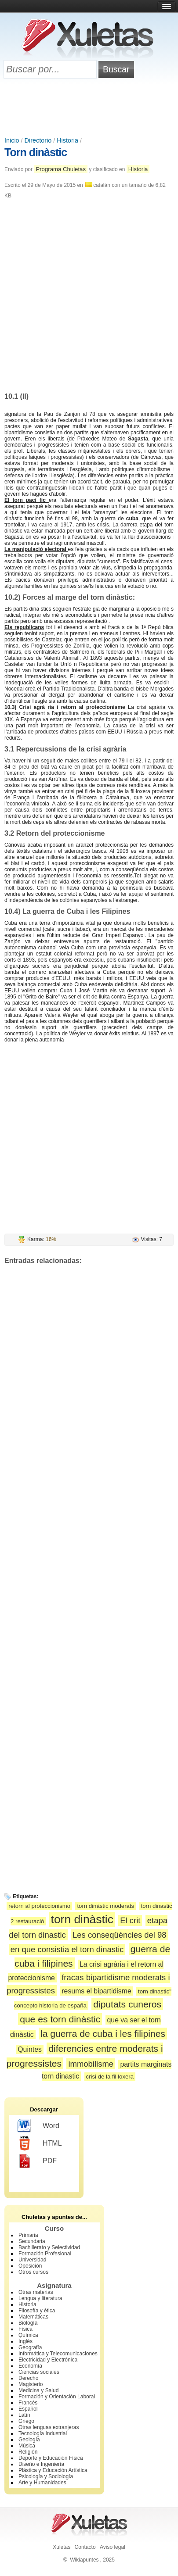  What do you see at coordinates (26, 2421) in the screenshot?
I see `Griego` at bounding box center [26, 2421].